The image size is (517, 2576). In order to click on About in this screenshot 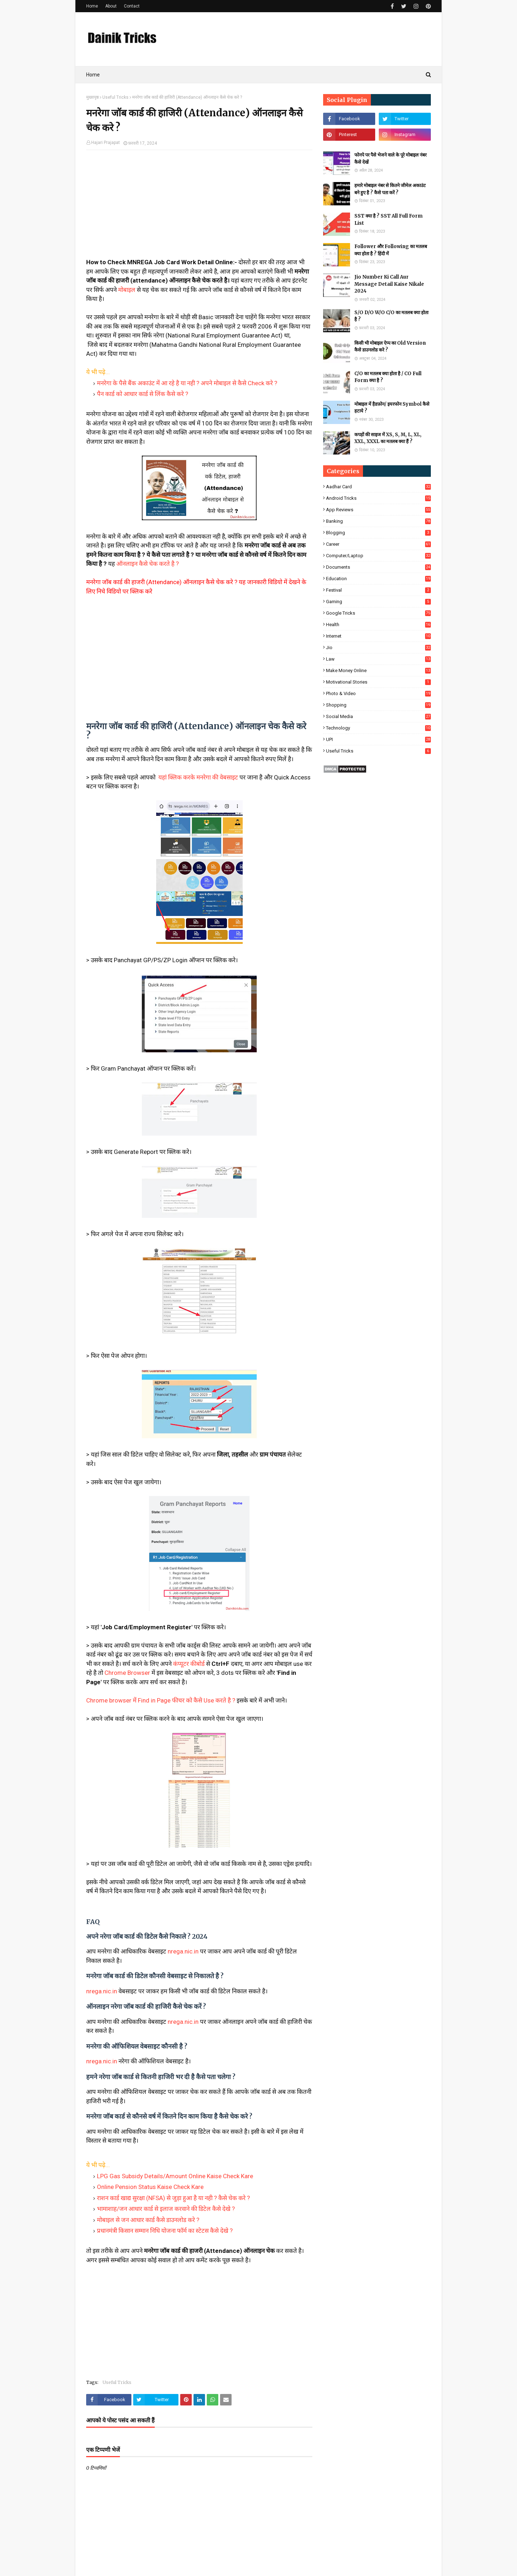, I will do `click(111, 6)`.